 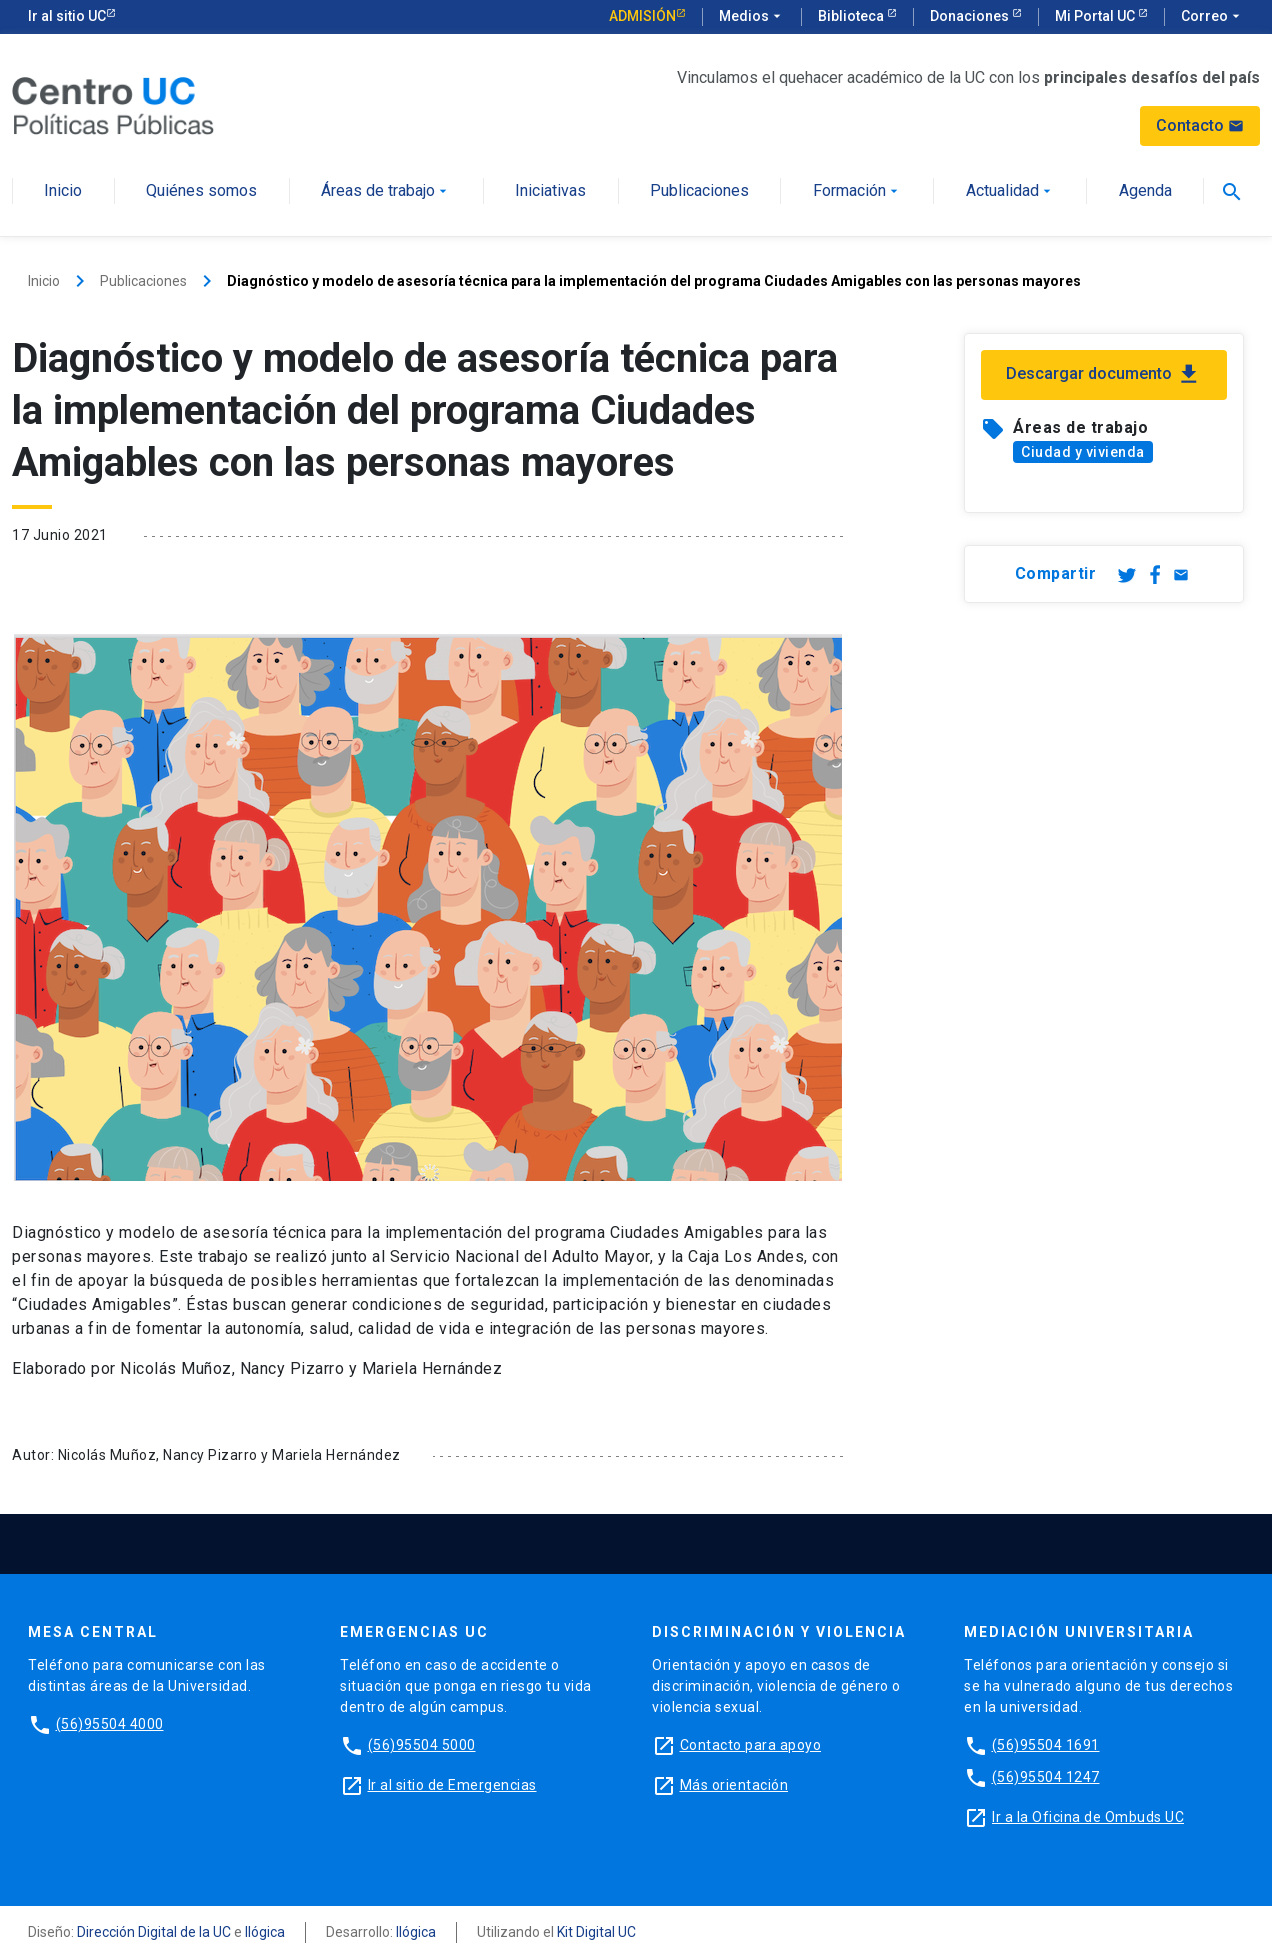 I want to click on Inicio, so click(x=63, y=191).